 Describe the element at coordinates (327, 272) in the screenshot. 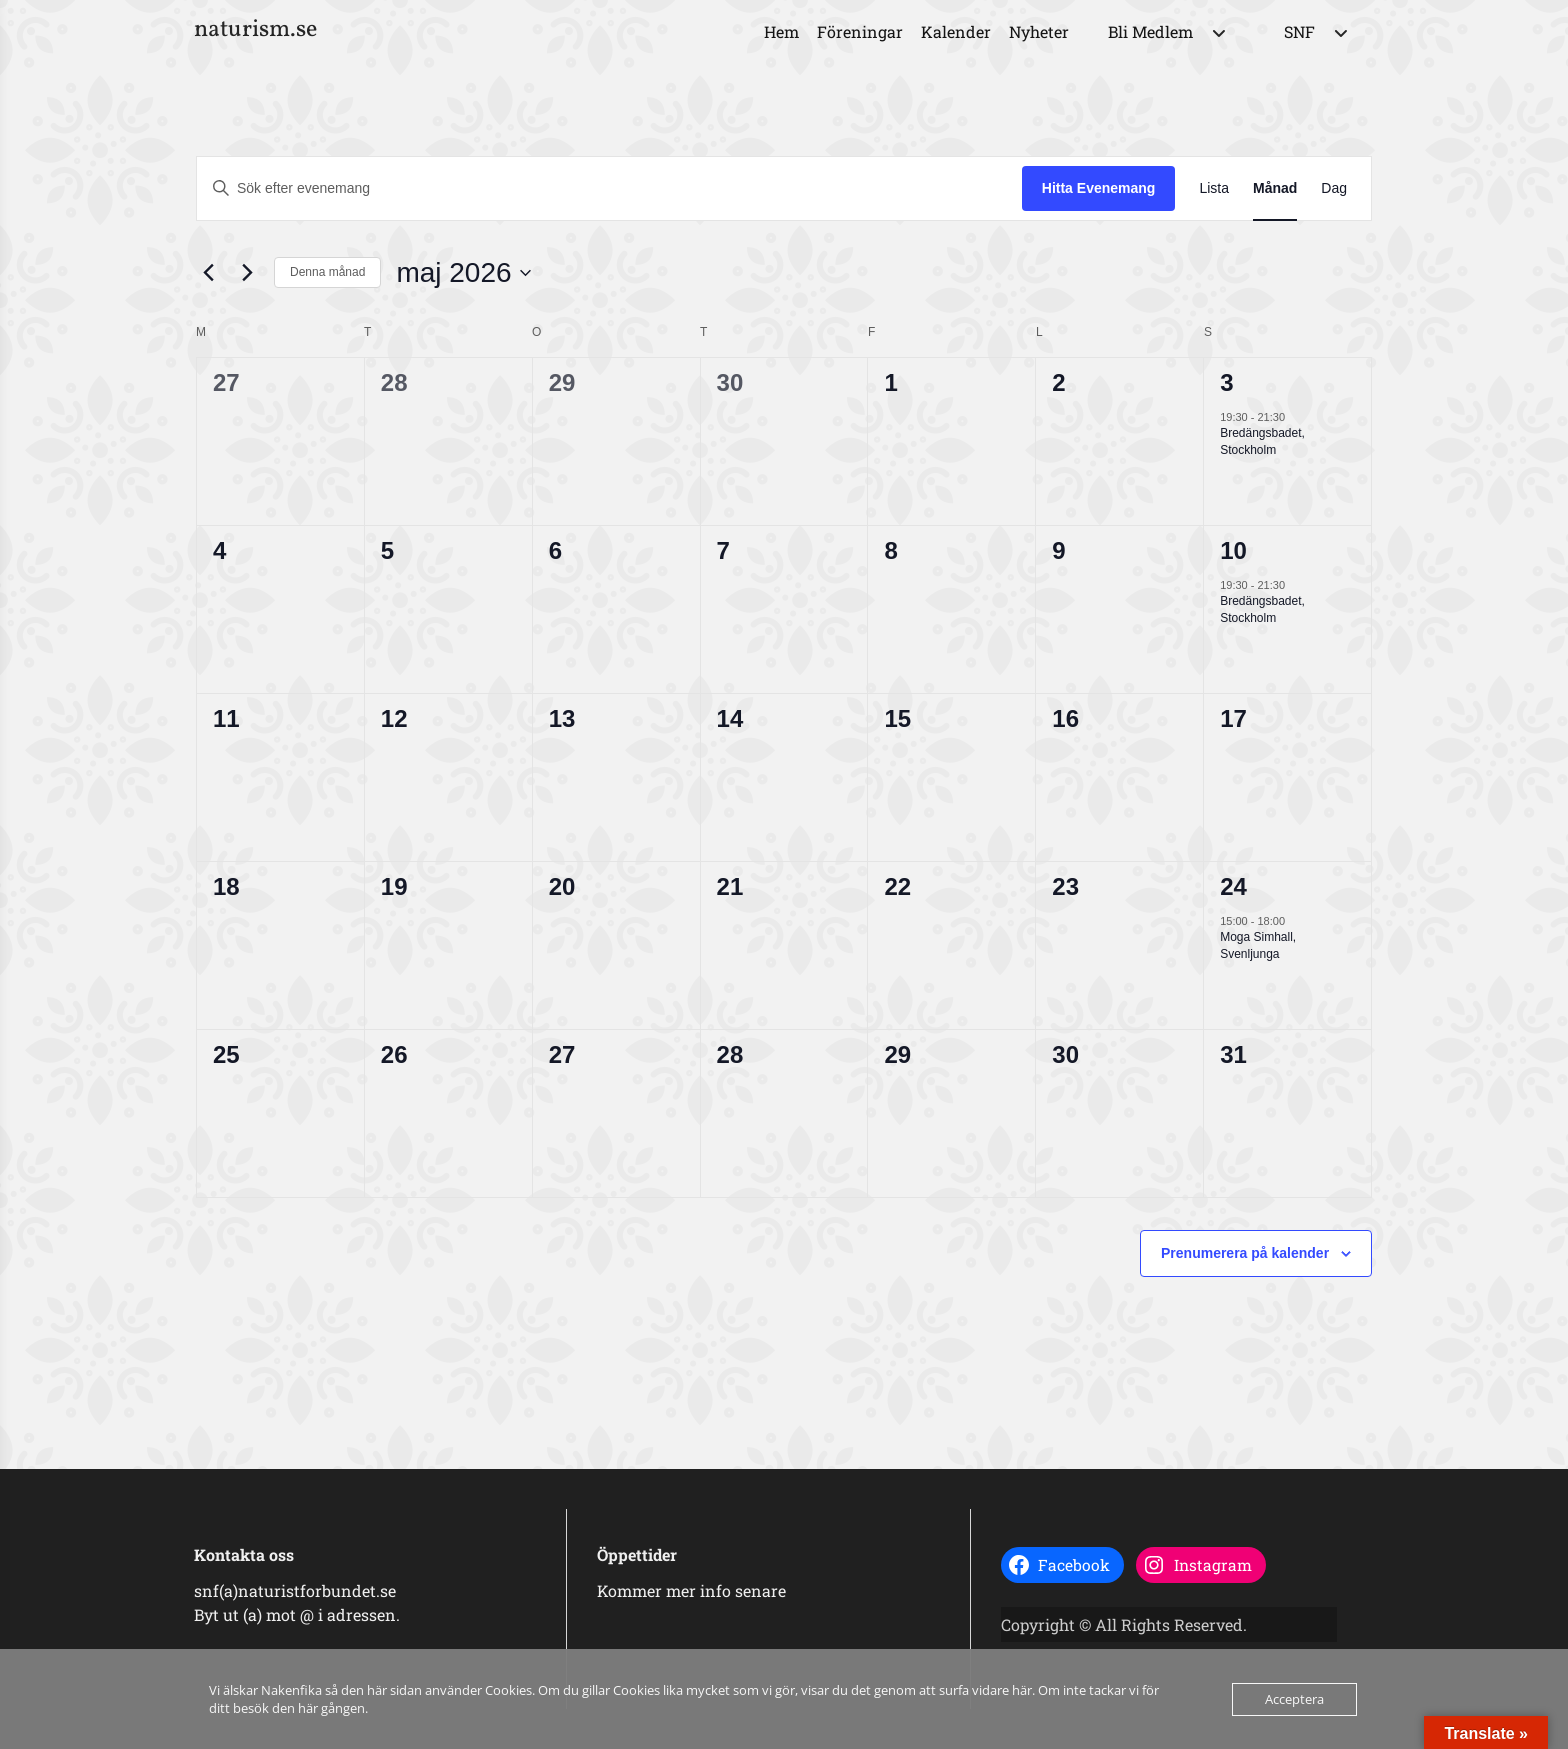

I see `Denna månad` at that location.